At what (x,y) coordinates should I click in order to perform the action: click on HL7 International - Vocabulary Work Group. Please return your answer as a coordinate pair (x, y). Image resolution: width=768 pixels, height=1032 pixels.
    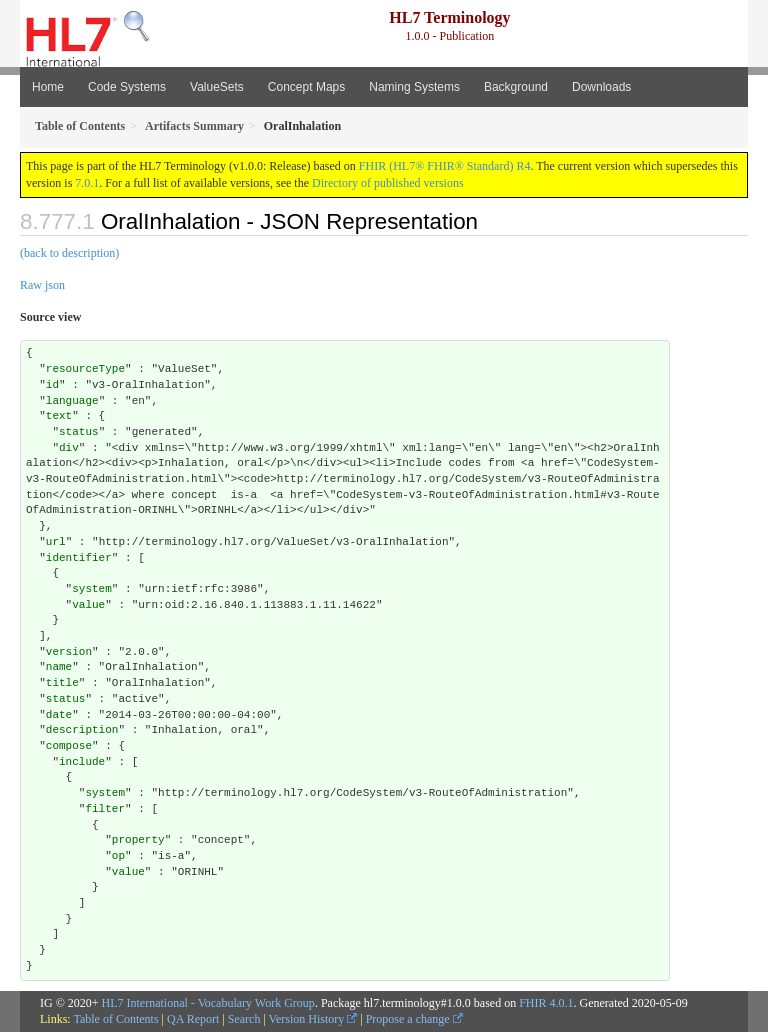
    Looking at the image, I should click on (208, 1003).